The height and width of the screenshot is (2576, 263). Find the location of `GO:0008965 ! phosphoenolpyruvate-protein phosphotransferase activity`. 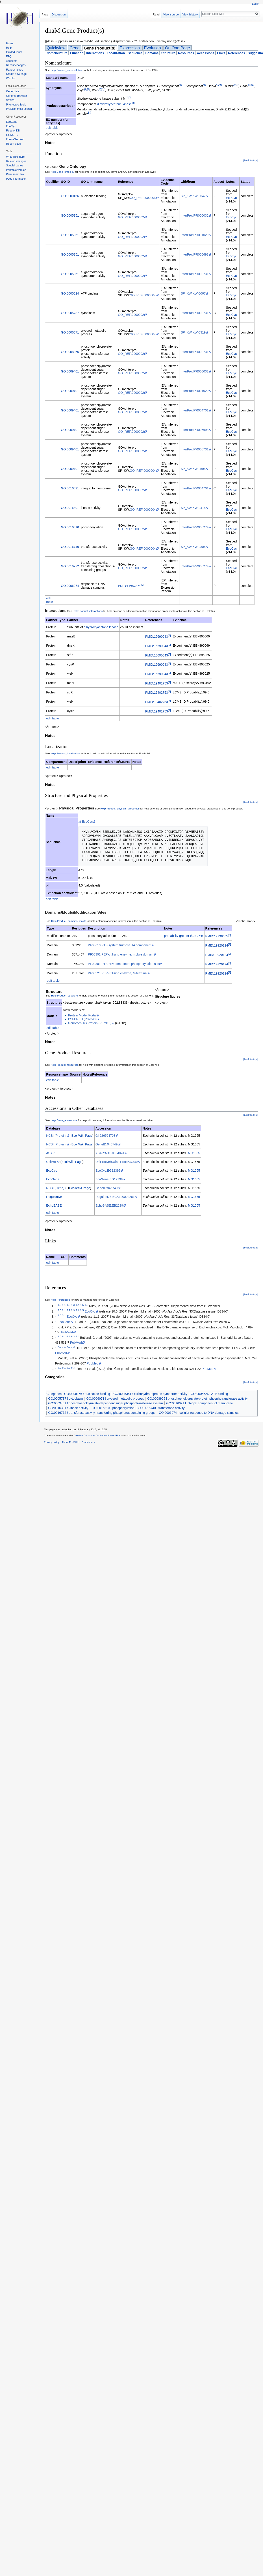

GO:0008965 ! phosphoenolpyruvate-protein phosphotransferase activity is located at coordinates (197, 1398).